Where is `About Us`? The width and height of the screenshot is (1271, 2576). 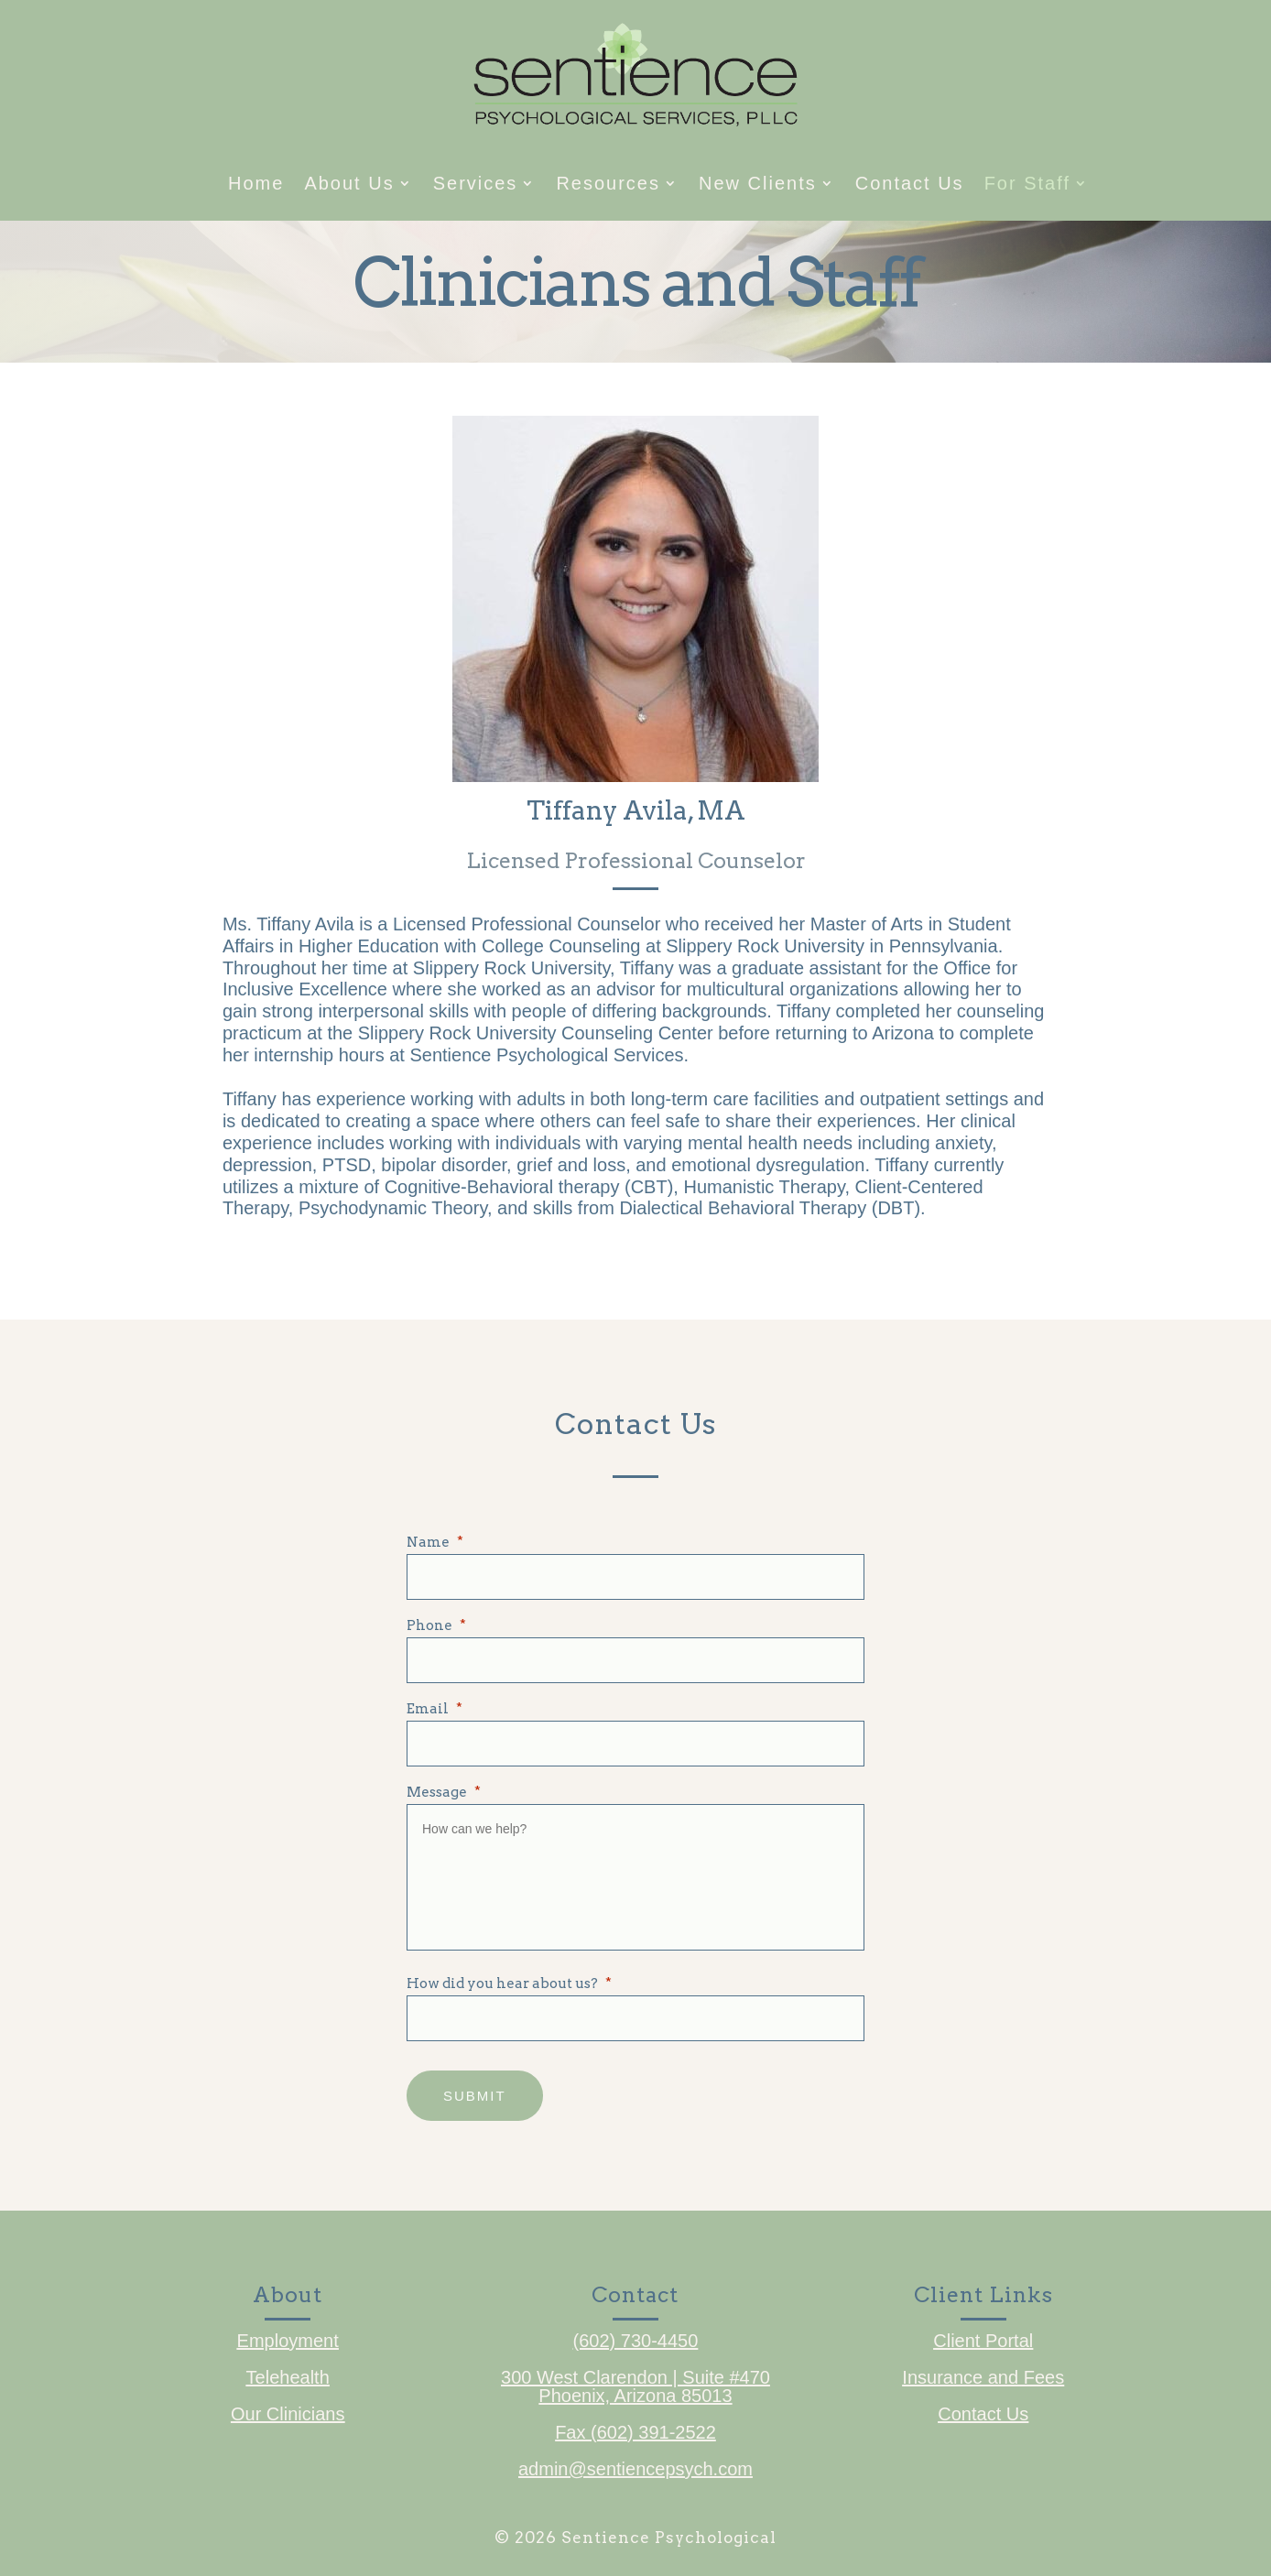 About Us is located at coordinates (349, 185).